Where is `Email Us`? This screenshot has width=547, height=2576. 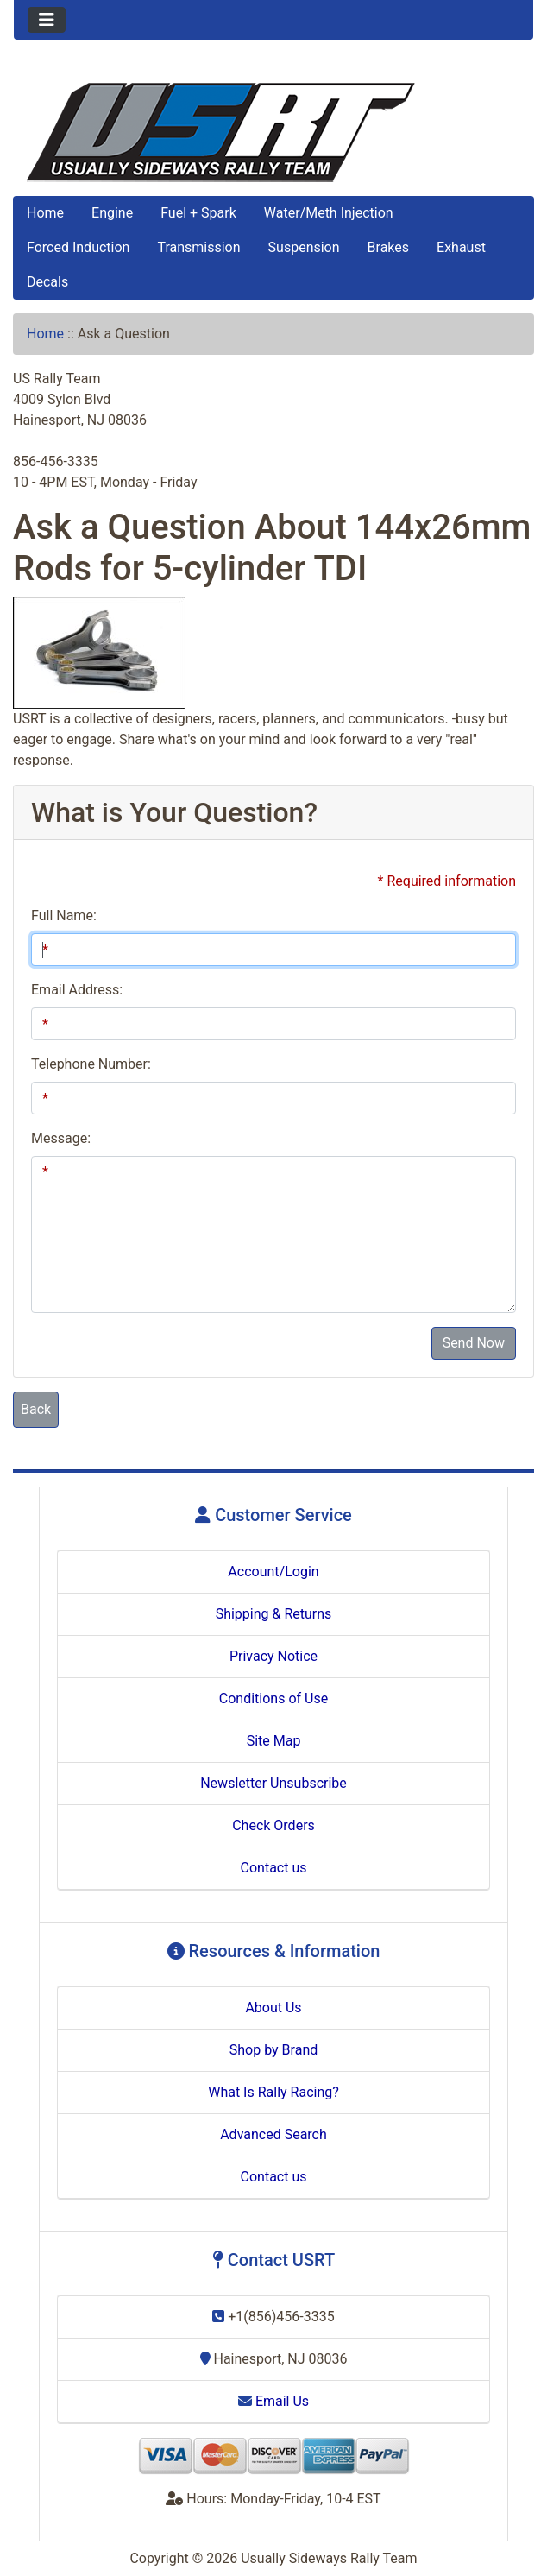
Email Us is located at coordinates (273, 2401).